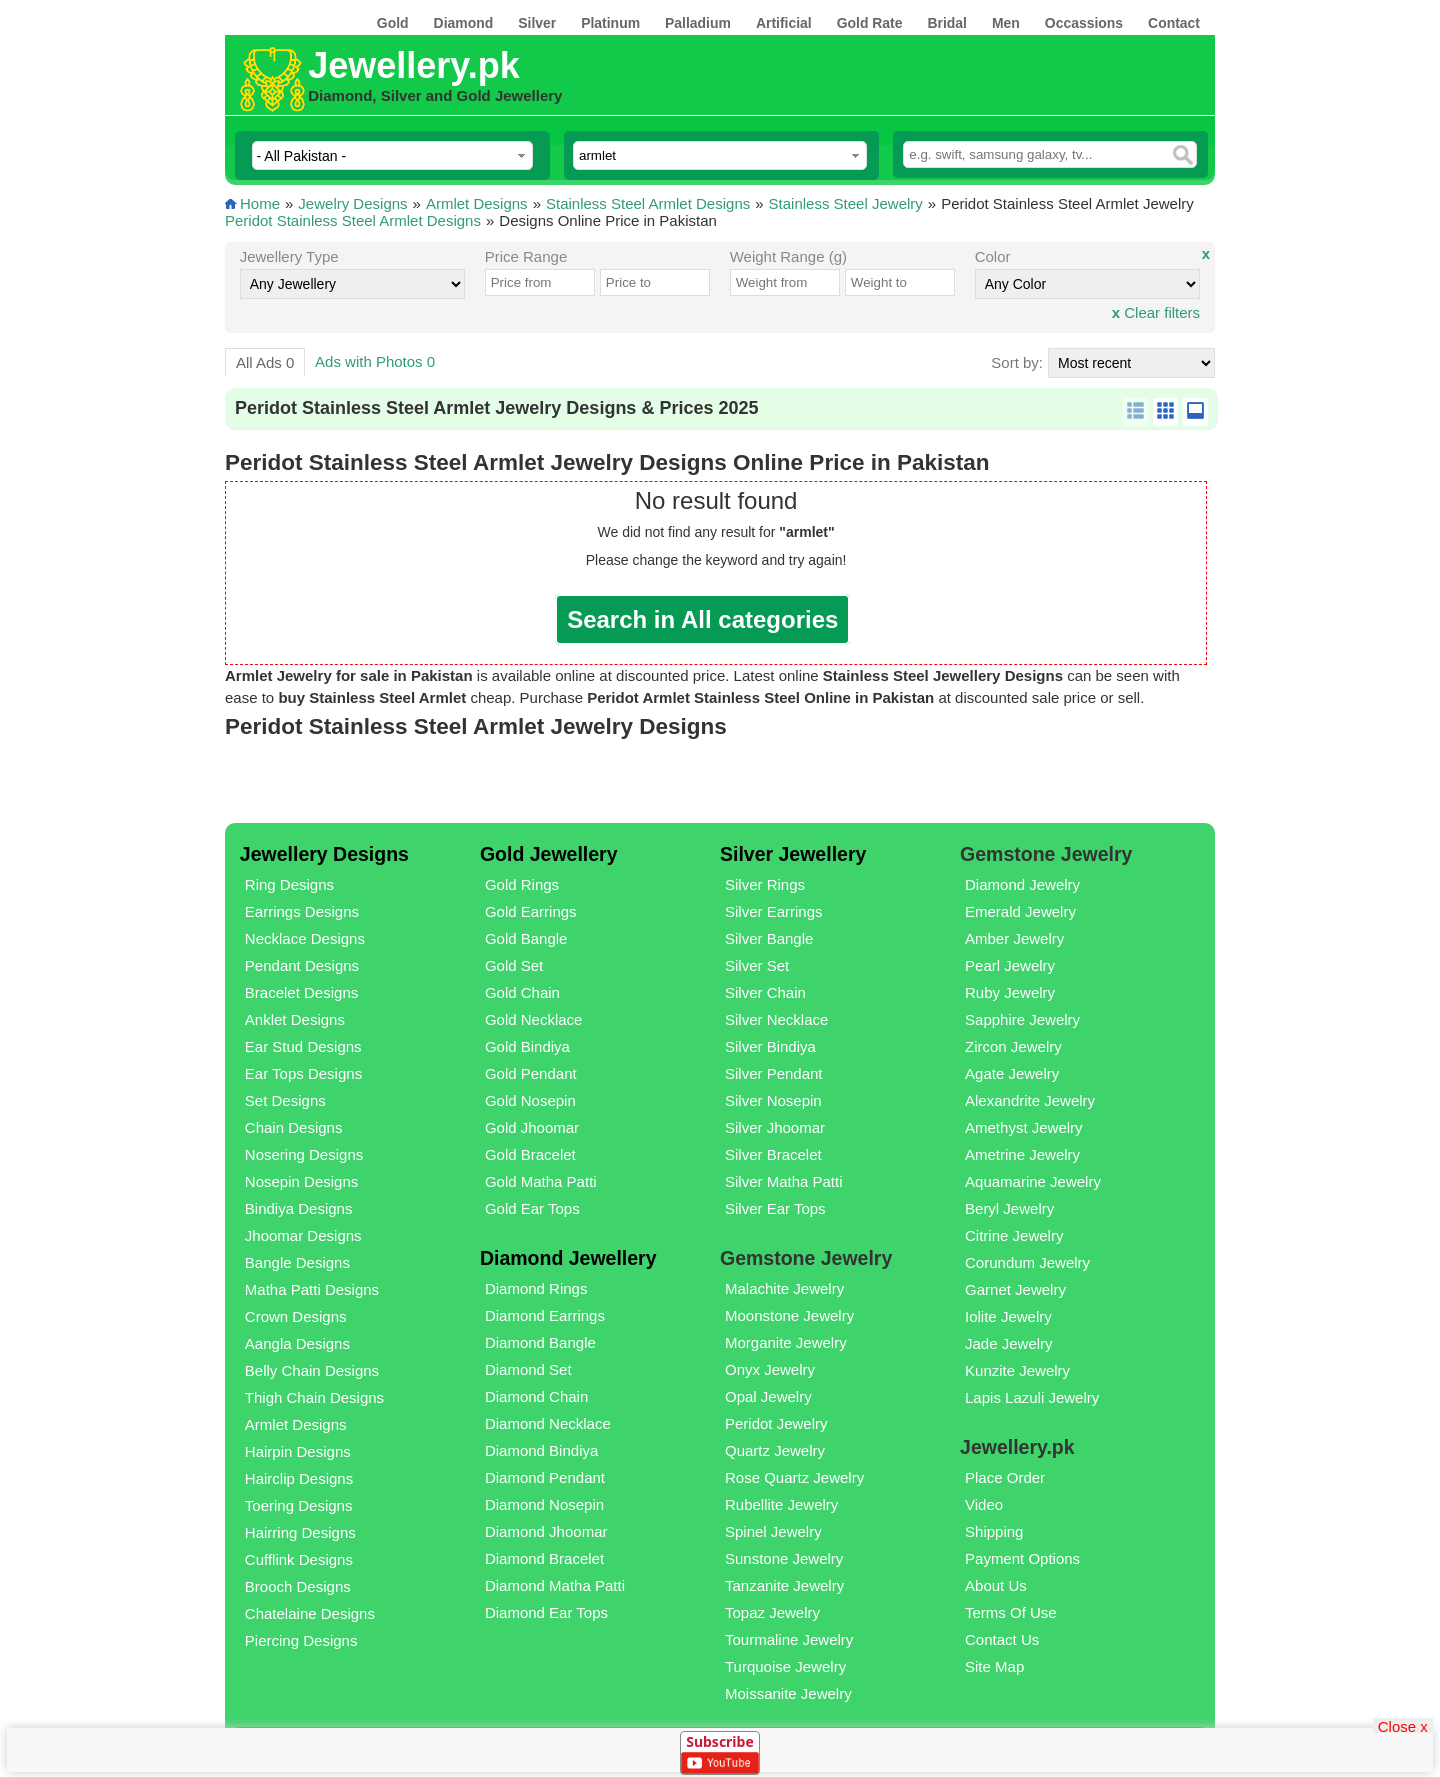  Describe the element at coordinates (781, 1504) in the screenshot. I see `Rubellite Jewelry` at that location.